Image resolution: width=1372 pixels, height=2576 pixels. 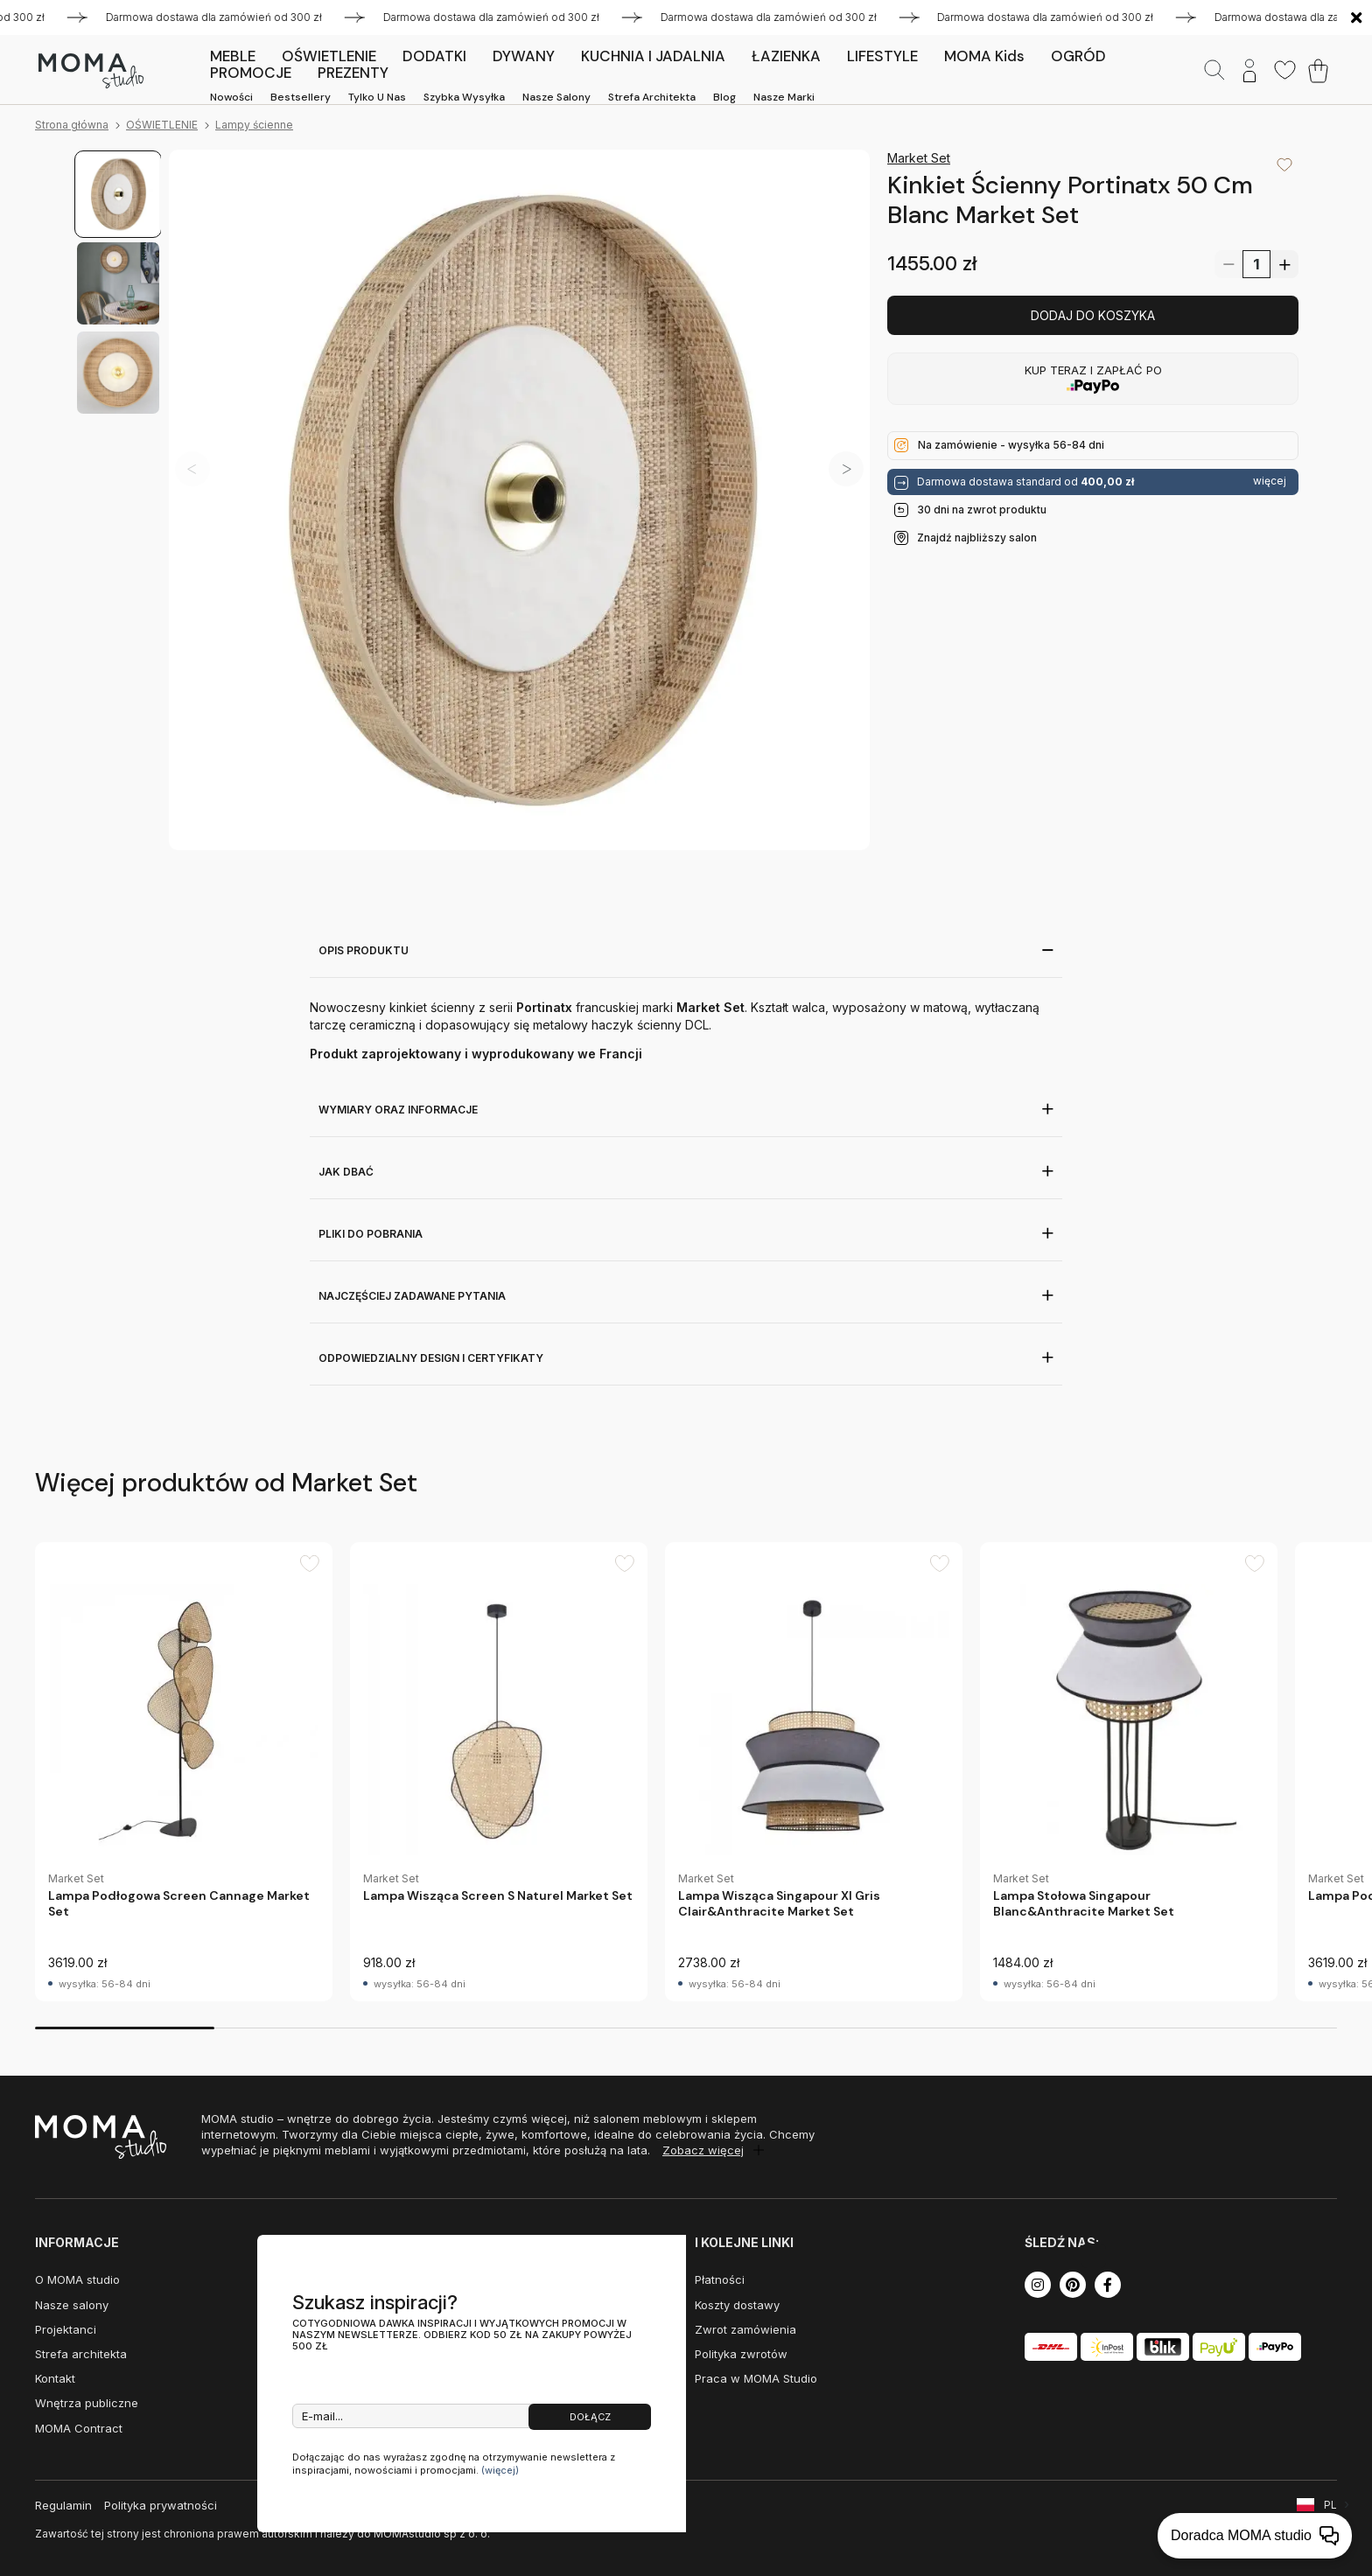 What do you see at coordinates (984, 56) in the screenshot?
I see `MOMA kids` at bounding box center [984, 56].